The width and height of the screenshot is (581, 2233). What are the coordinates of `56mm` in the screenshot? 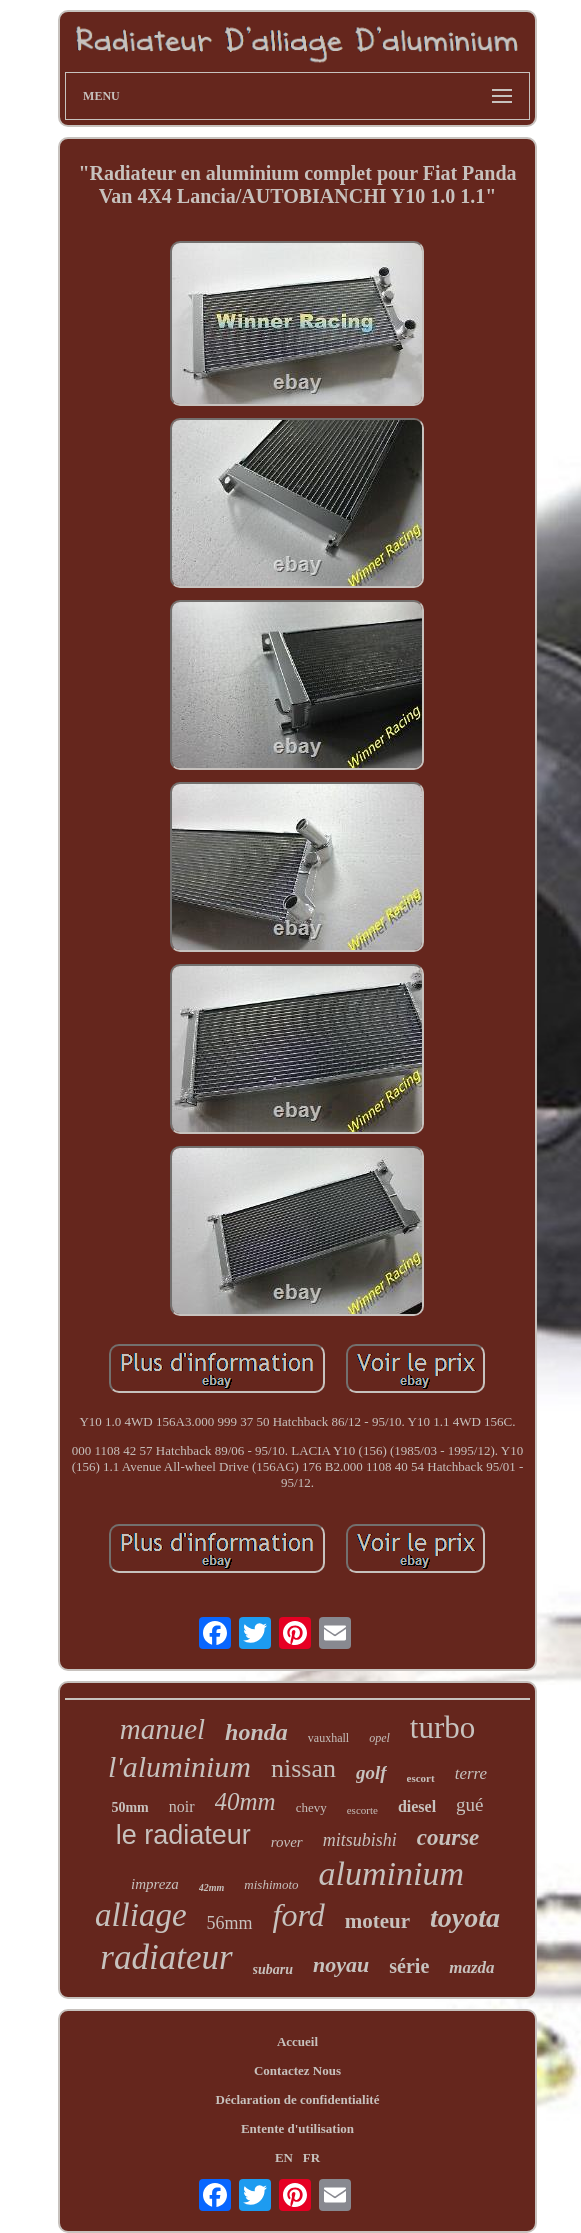 It's located at (230, 1923).